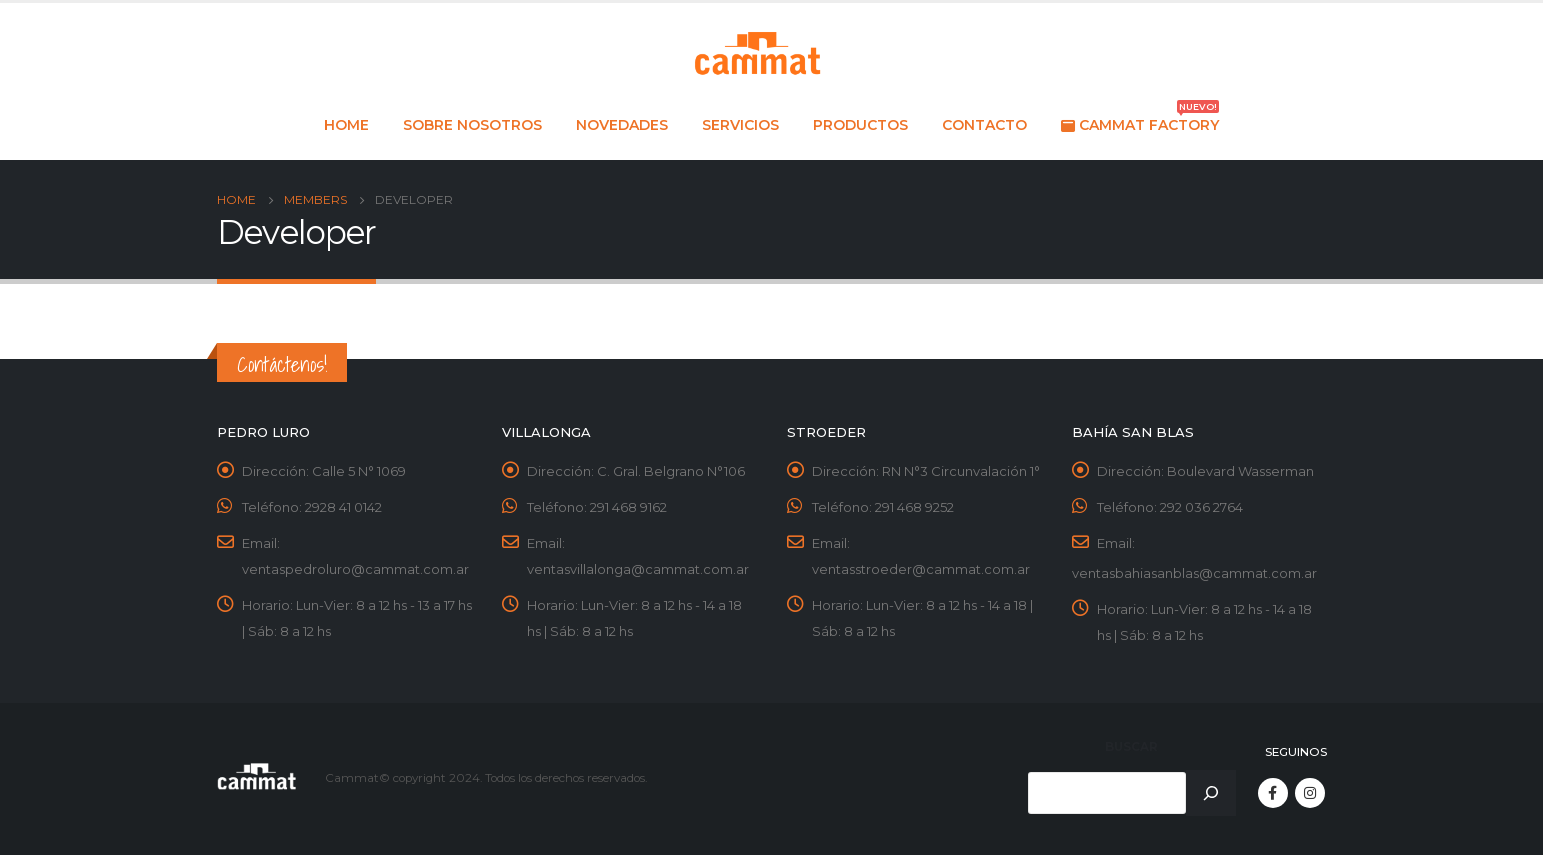  Describe the element at coordinates (740, 125) in the screenshot. I see `Servicios` at that location.